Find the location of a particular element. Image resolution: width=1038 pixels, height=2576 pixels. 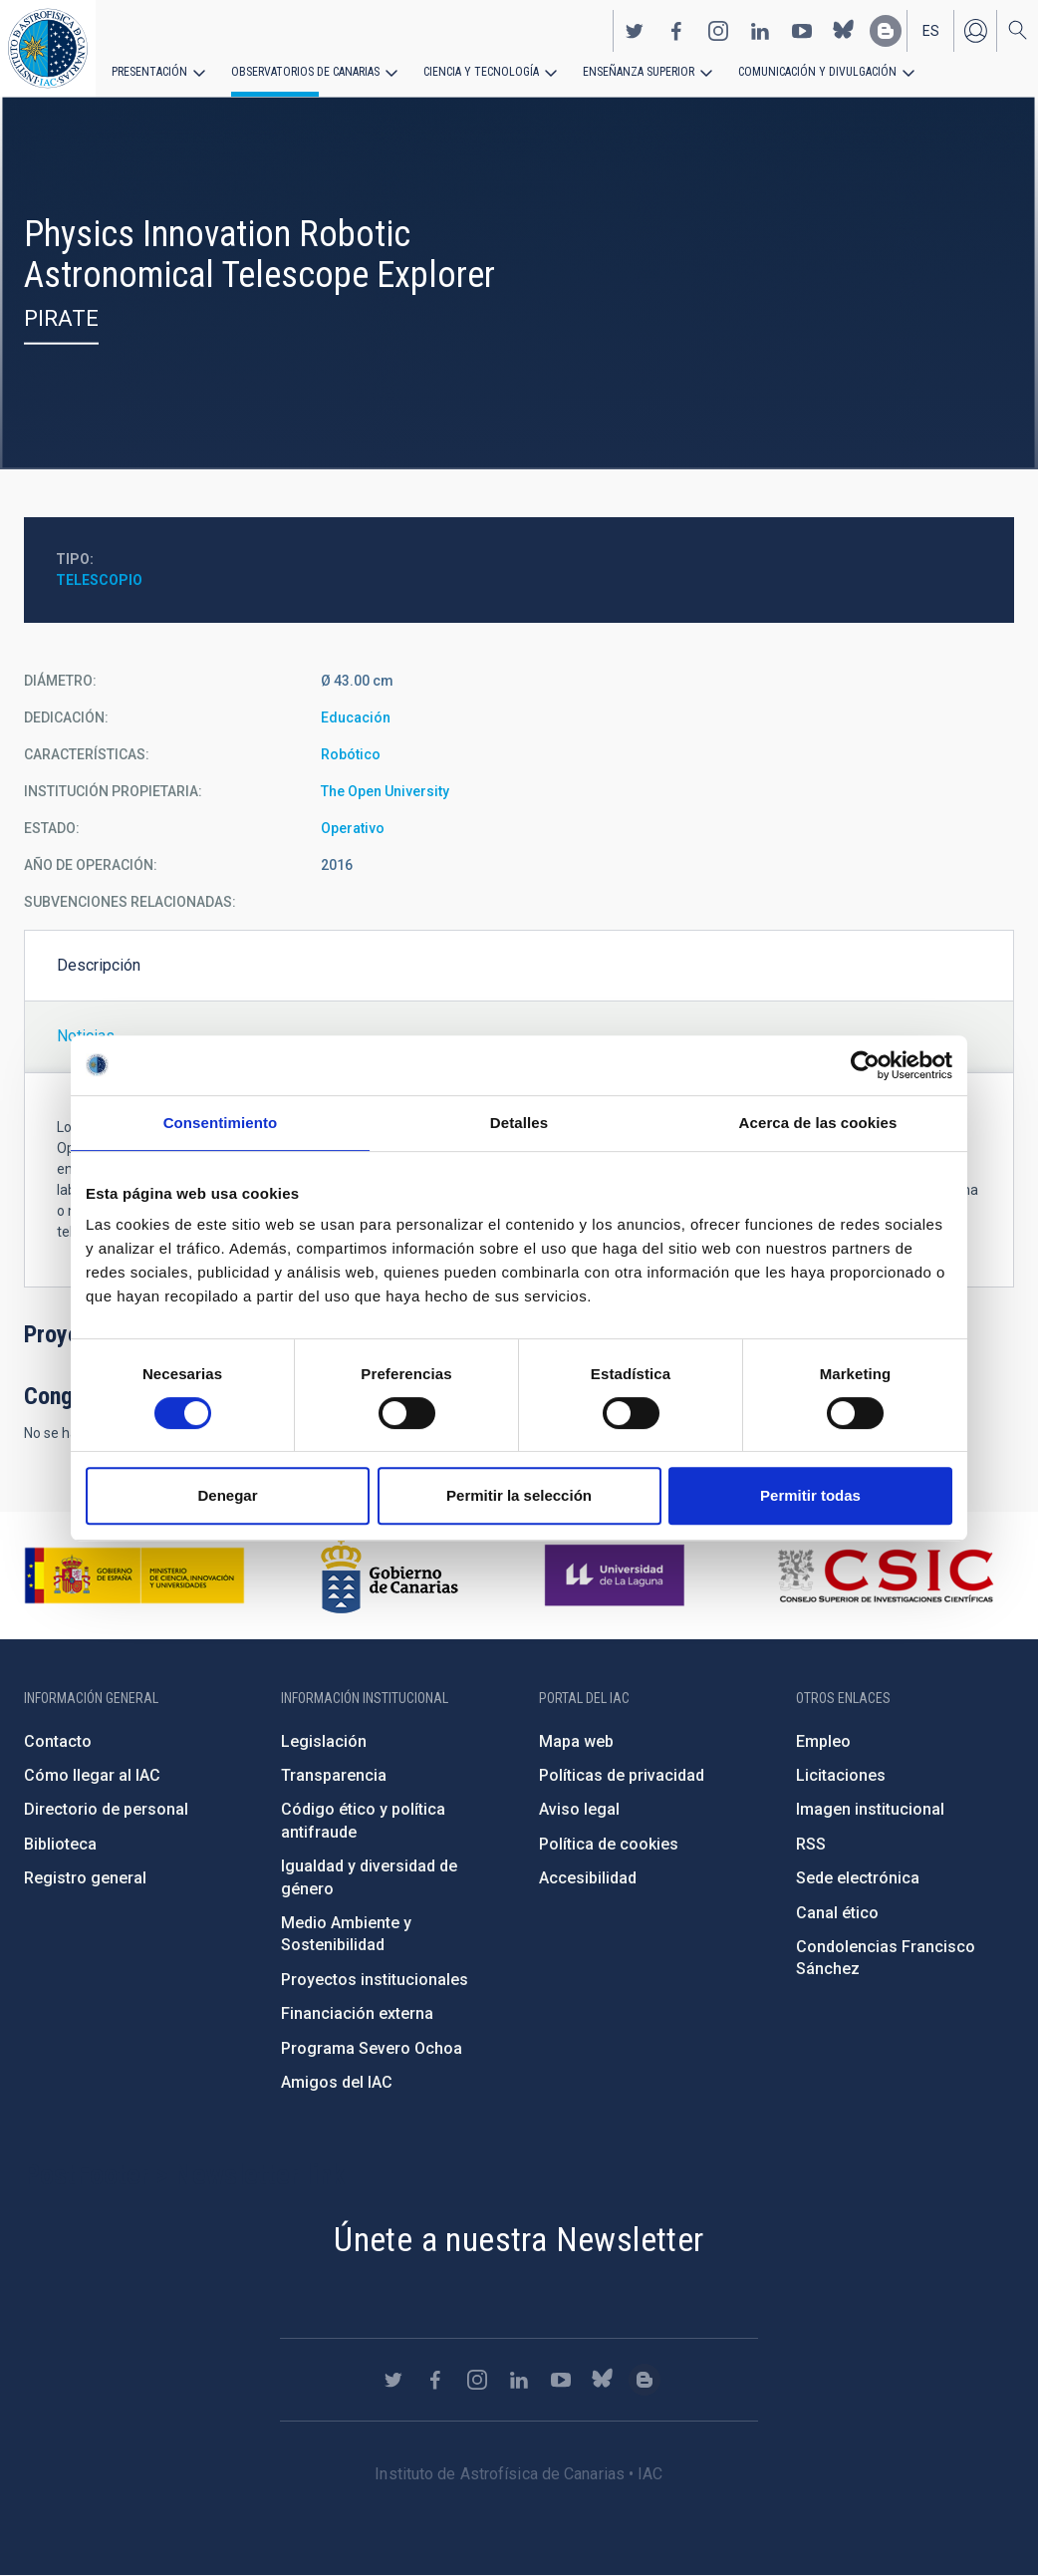

Robótico is located at coordinates (351, 754).